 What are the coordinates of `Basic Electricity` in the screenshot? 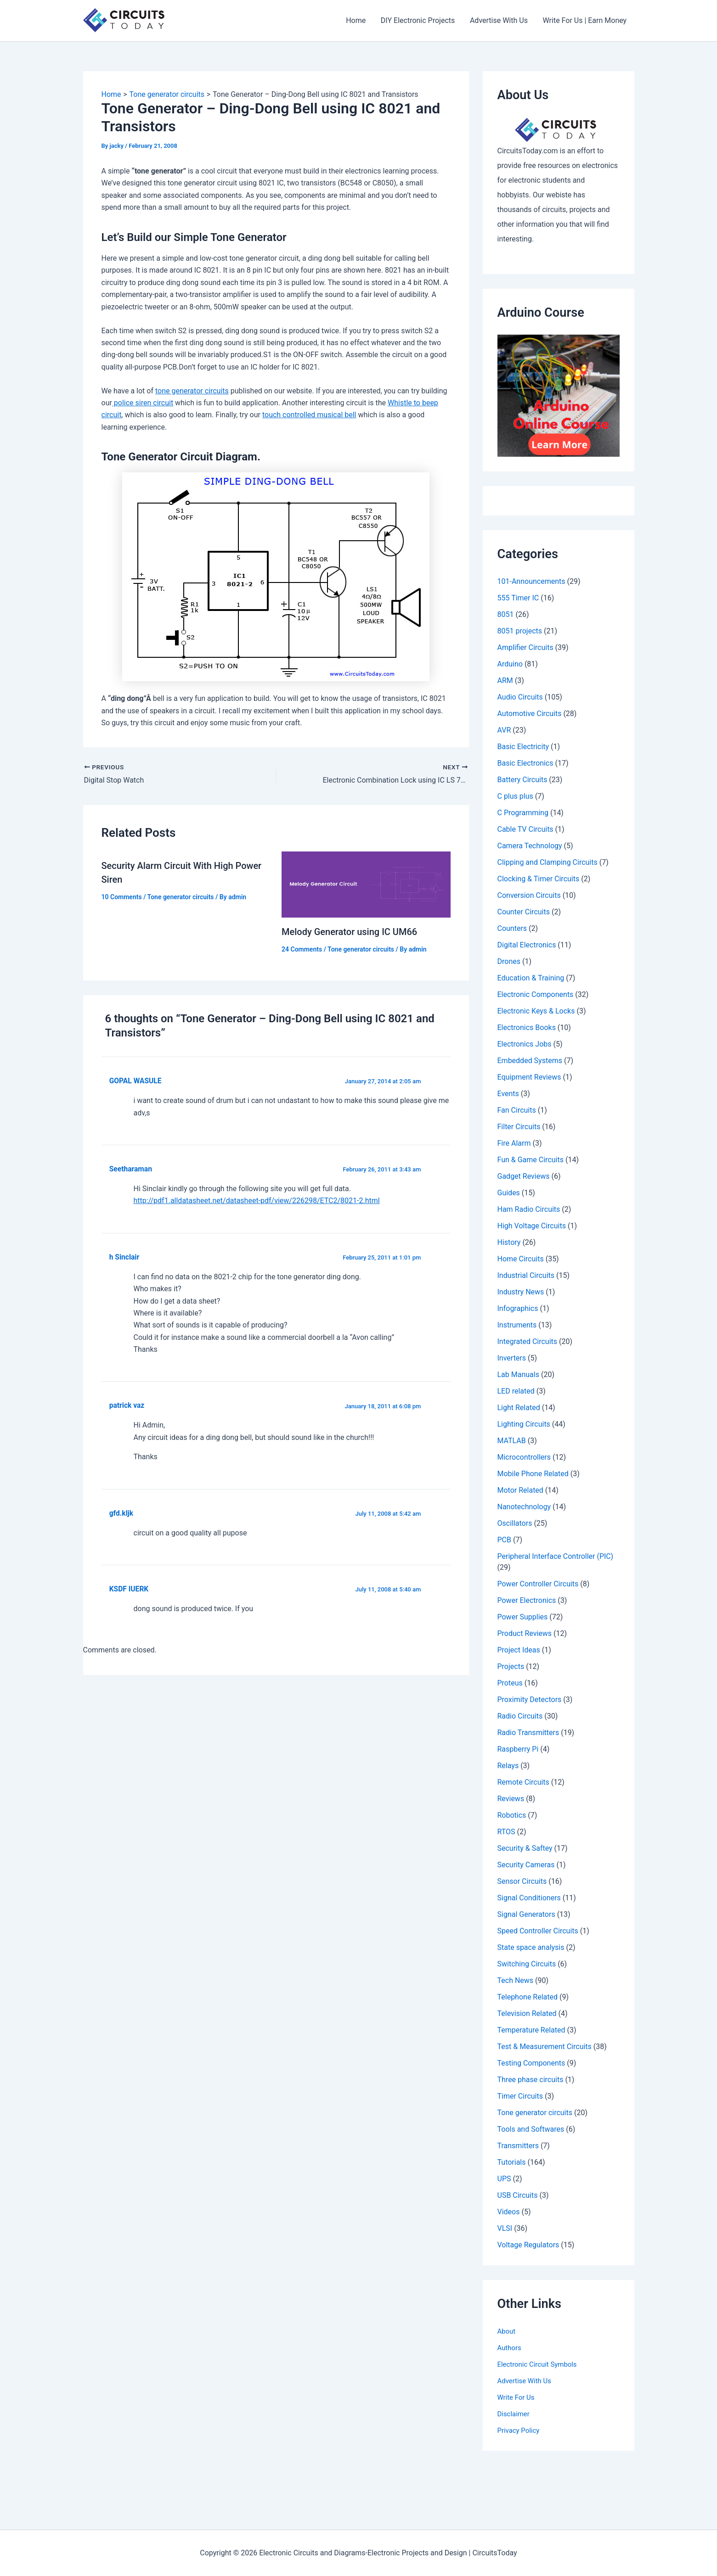 It's located at (523, 746).